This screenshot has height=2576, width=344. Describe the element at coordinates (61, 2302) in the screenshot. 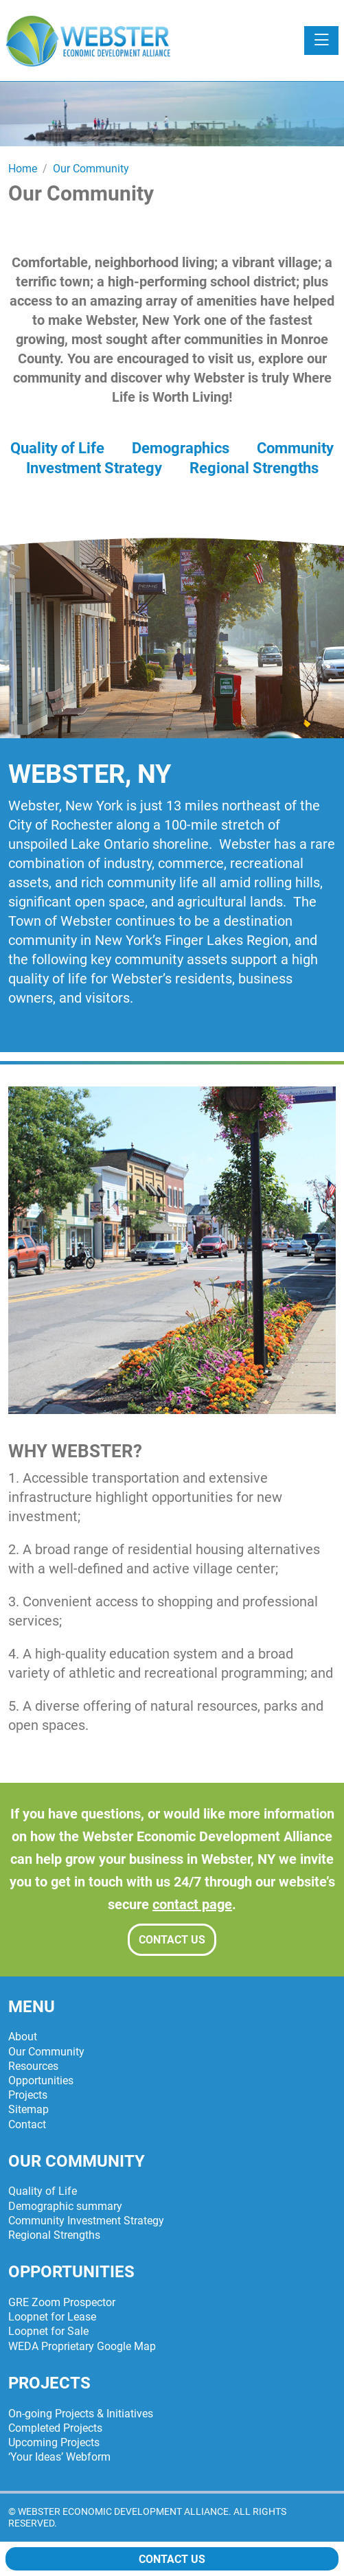

I see `GRE Zoom Prospector` at that location.